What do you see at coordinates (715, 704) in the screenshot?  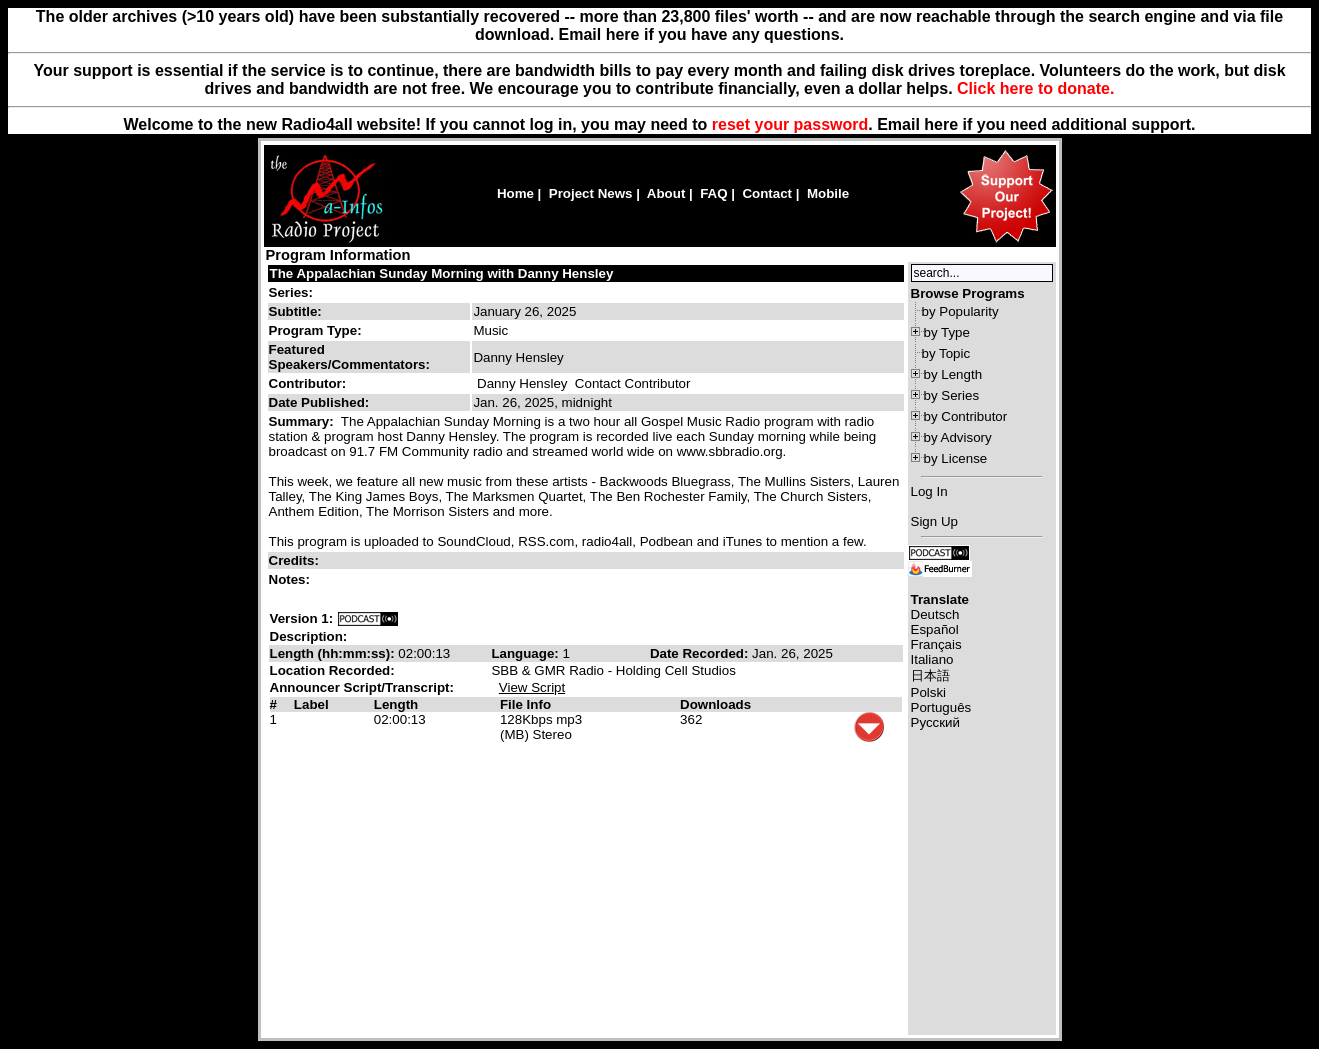 I see `Downloads` at bounding box center [715, 704].